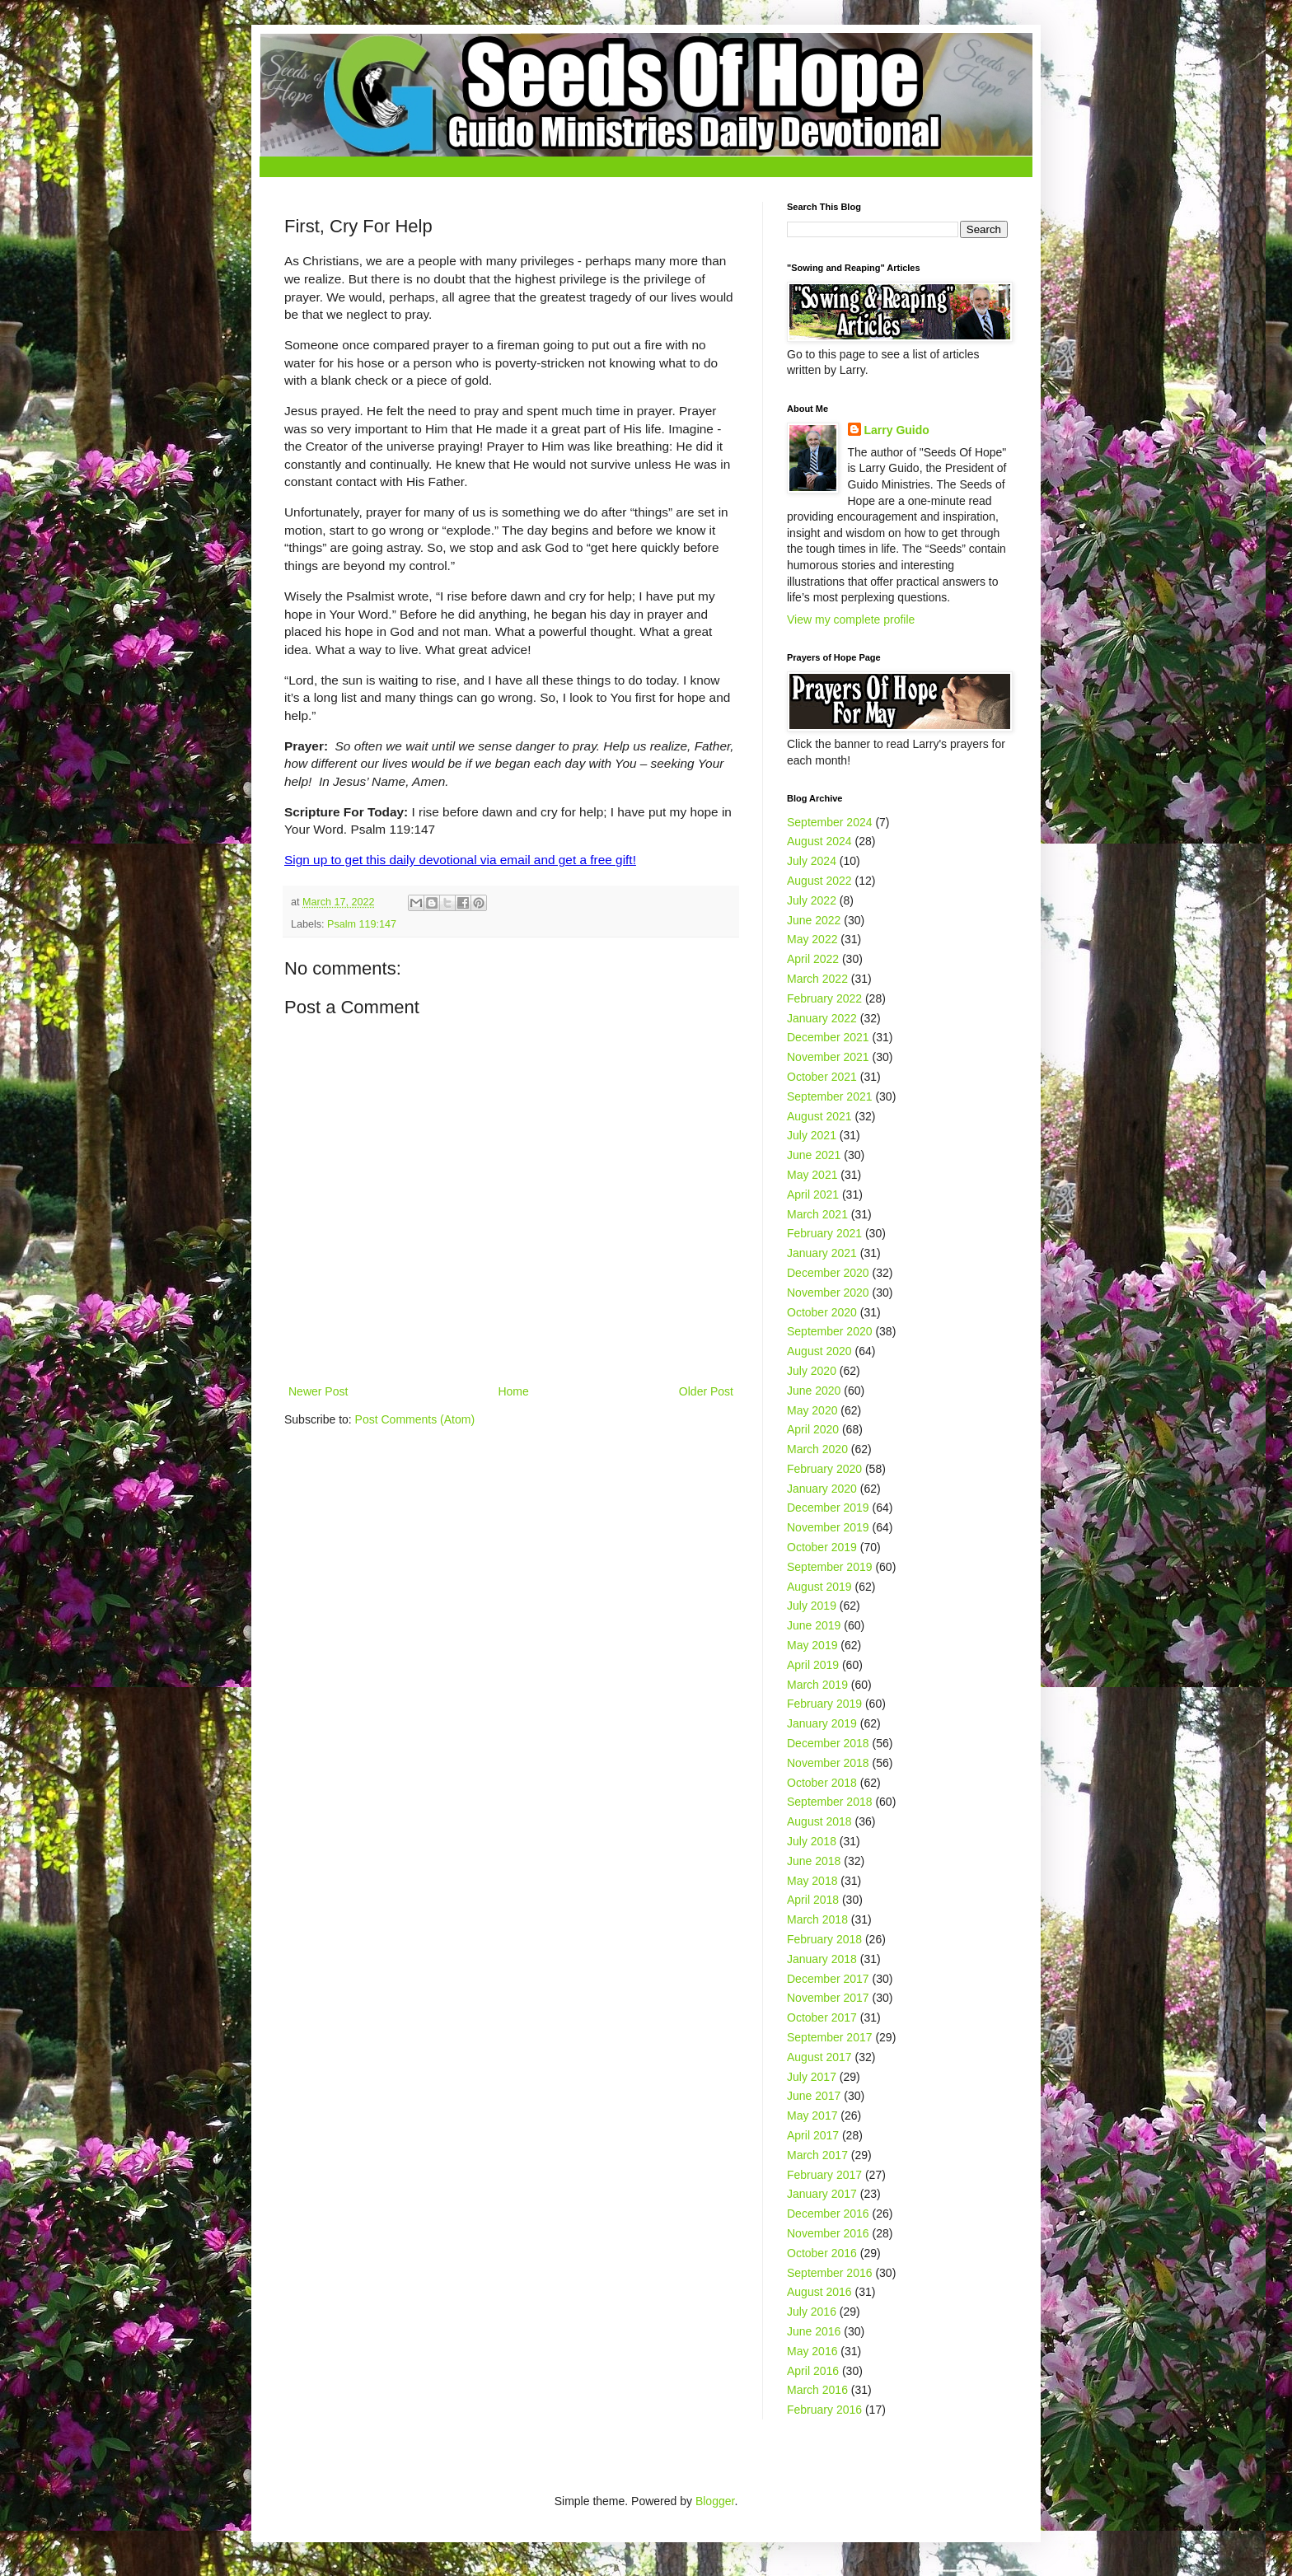  Describe the element at coordinates (819, 1821) in the screenshot. I see `August 2018` at that location.